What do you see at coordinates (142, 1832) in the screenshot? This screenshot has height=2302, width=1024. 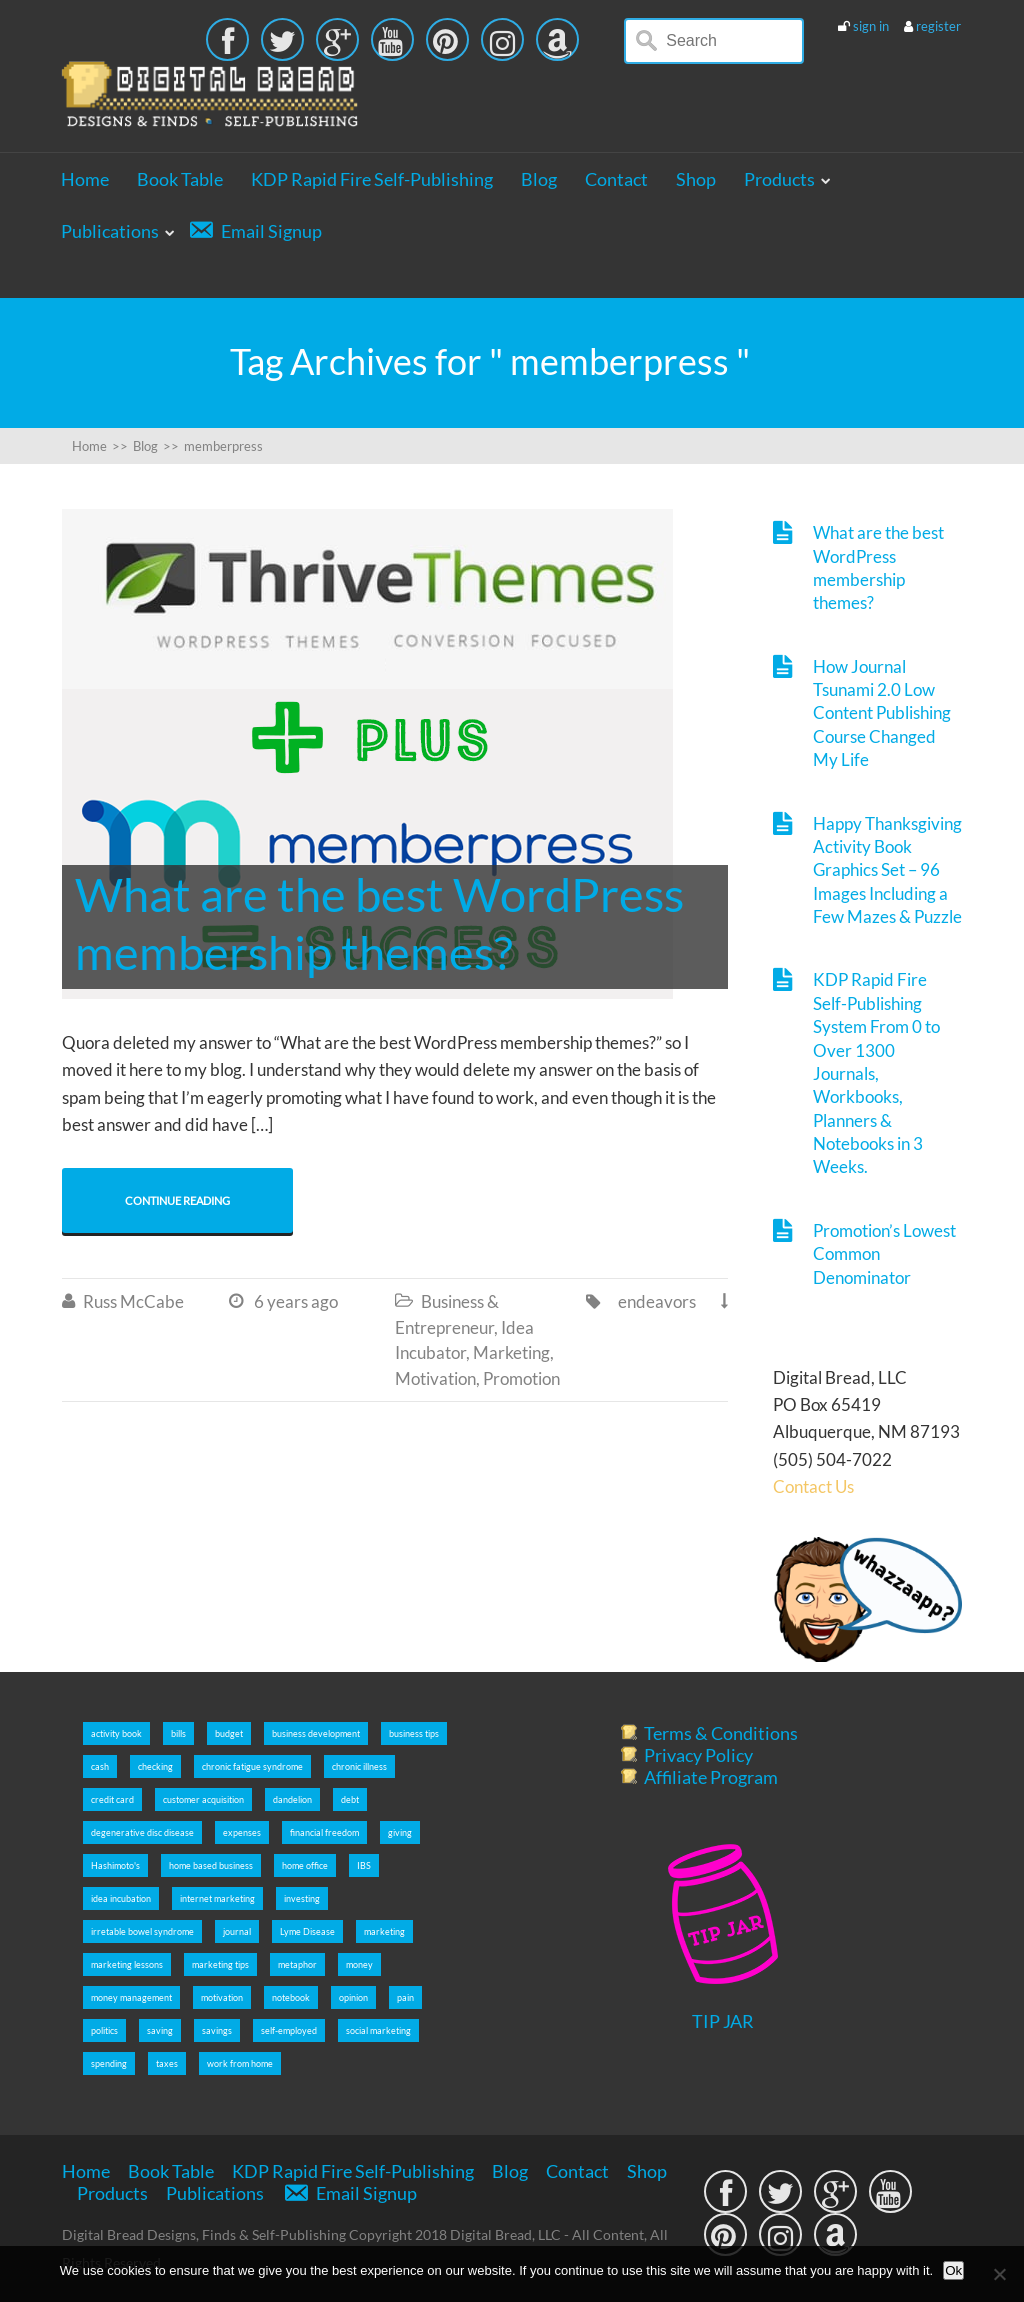 I see `degenerative disc disease [degenerative disc disease (2 items)]` at bounding box center [142, 1832].